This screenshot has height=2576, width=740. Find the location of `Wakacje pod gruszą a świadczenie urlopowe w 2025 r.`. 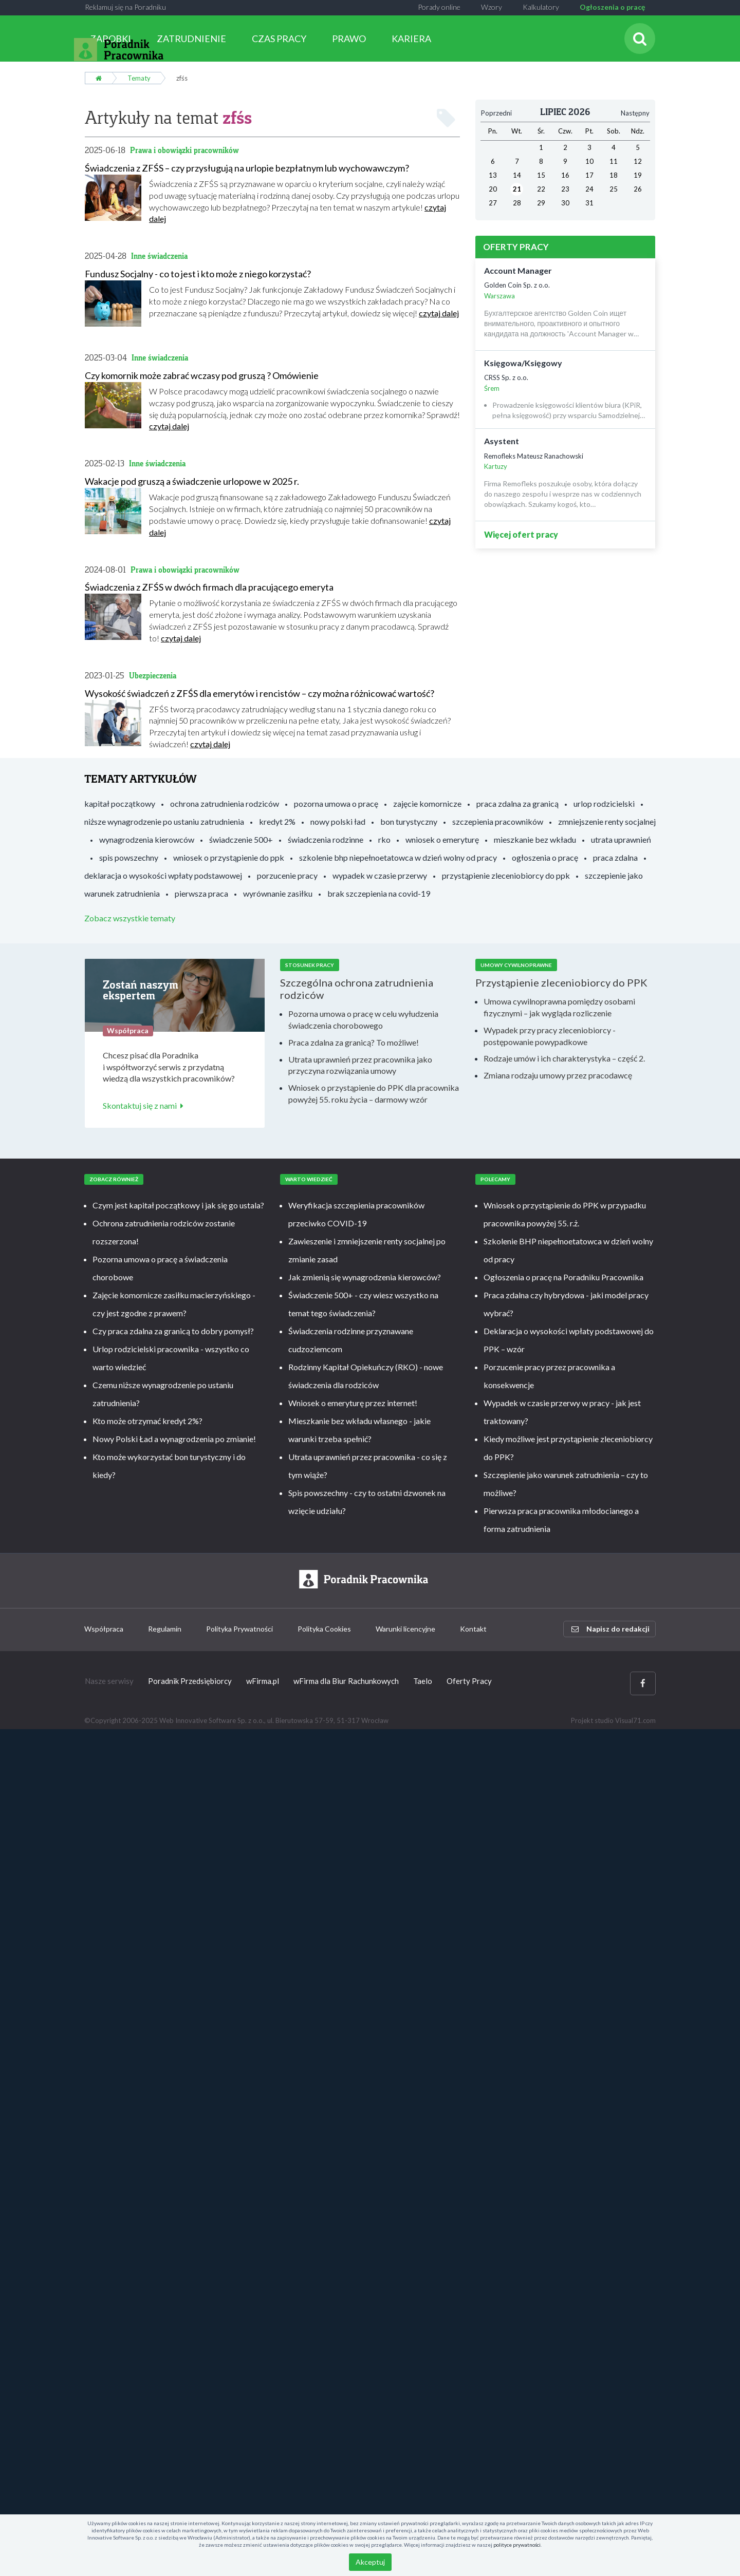

Wakacje pod gruszą a świadczenie urlopowe w 2025 r. is located at coordinates (192, 481).